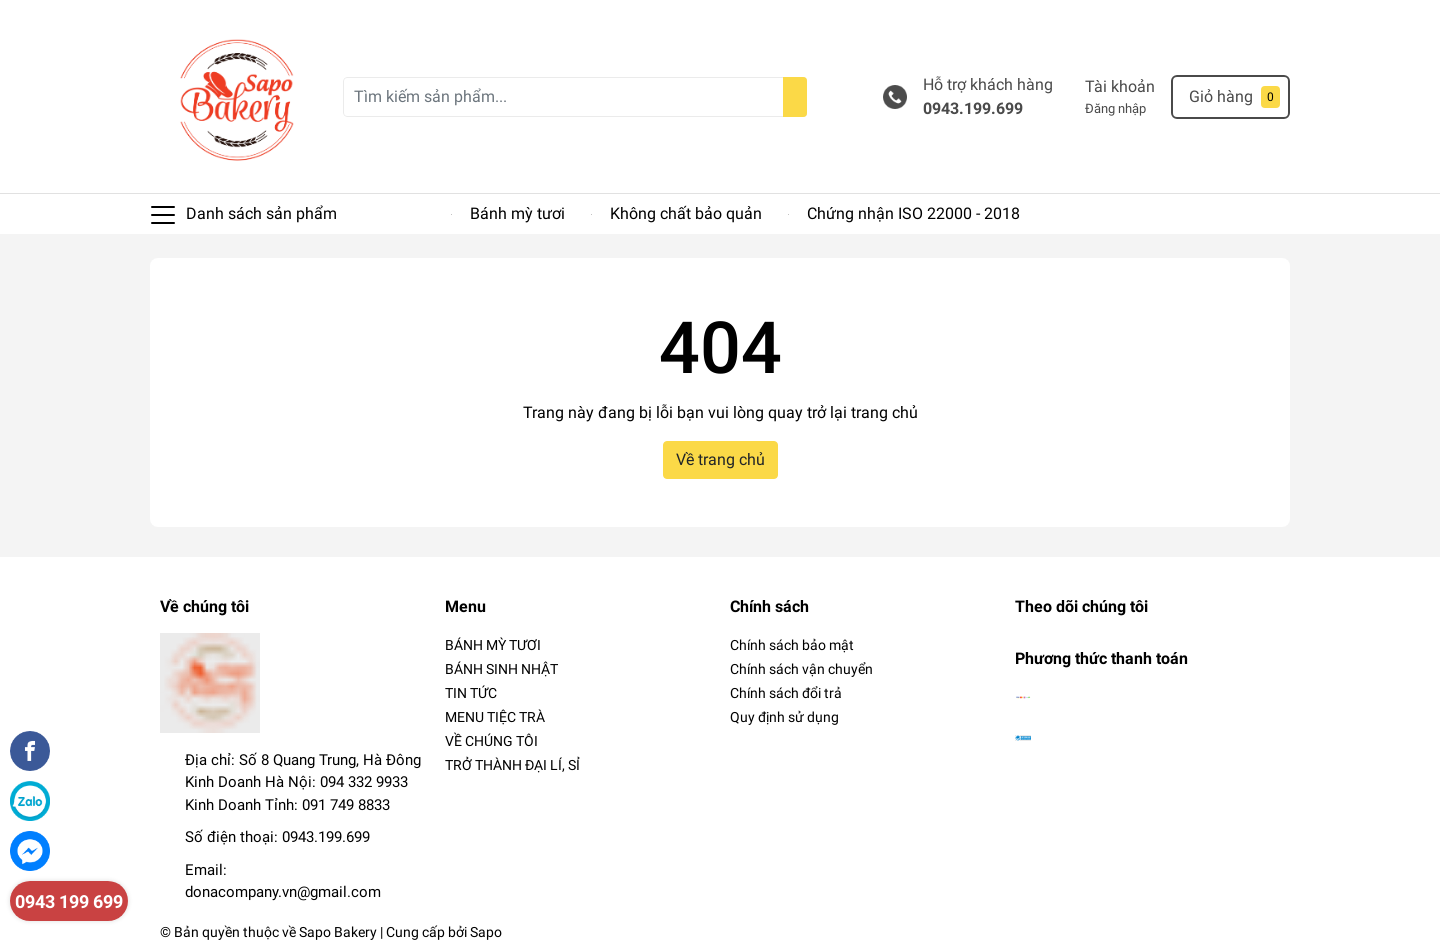  Describe the element at coordinates (801, 669) in the screenshot. I see `Chính sách vận chuyển` at that location.